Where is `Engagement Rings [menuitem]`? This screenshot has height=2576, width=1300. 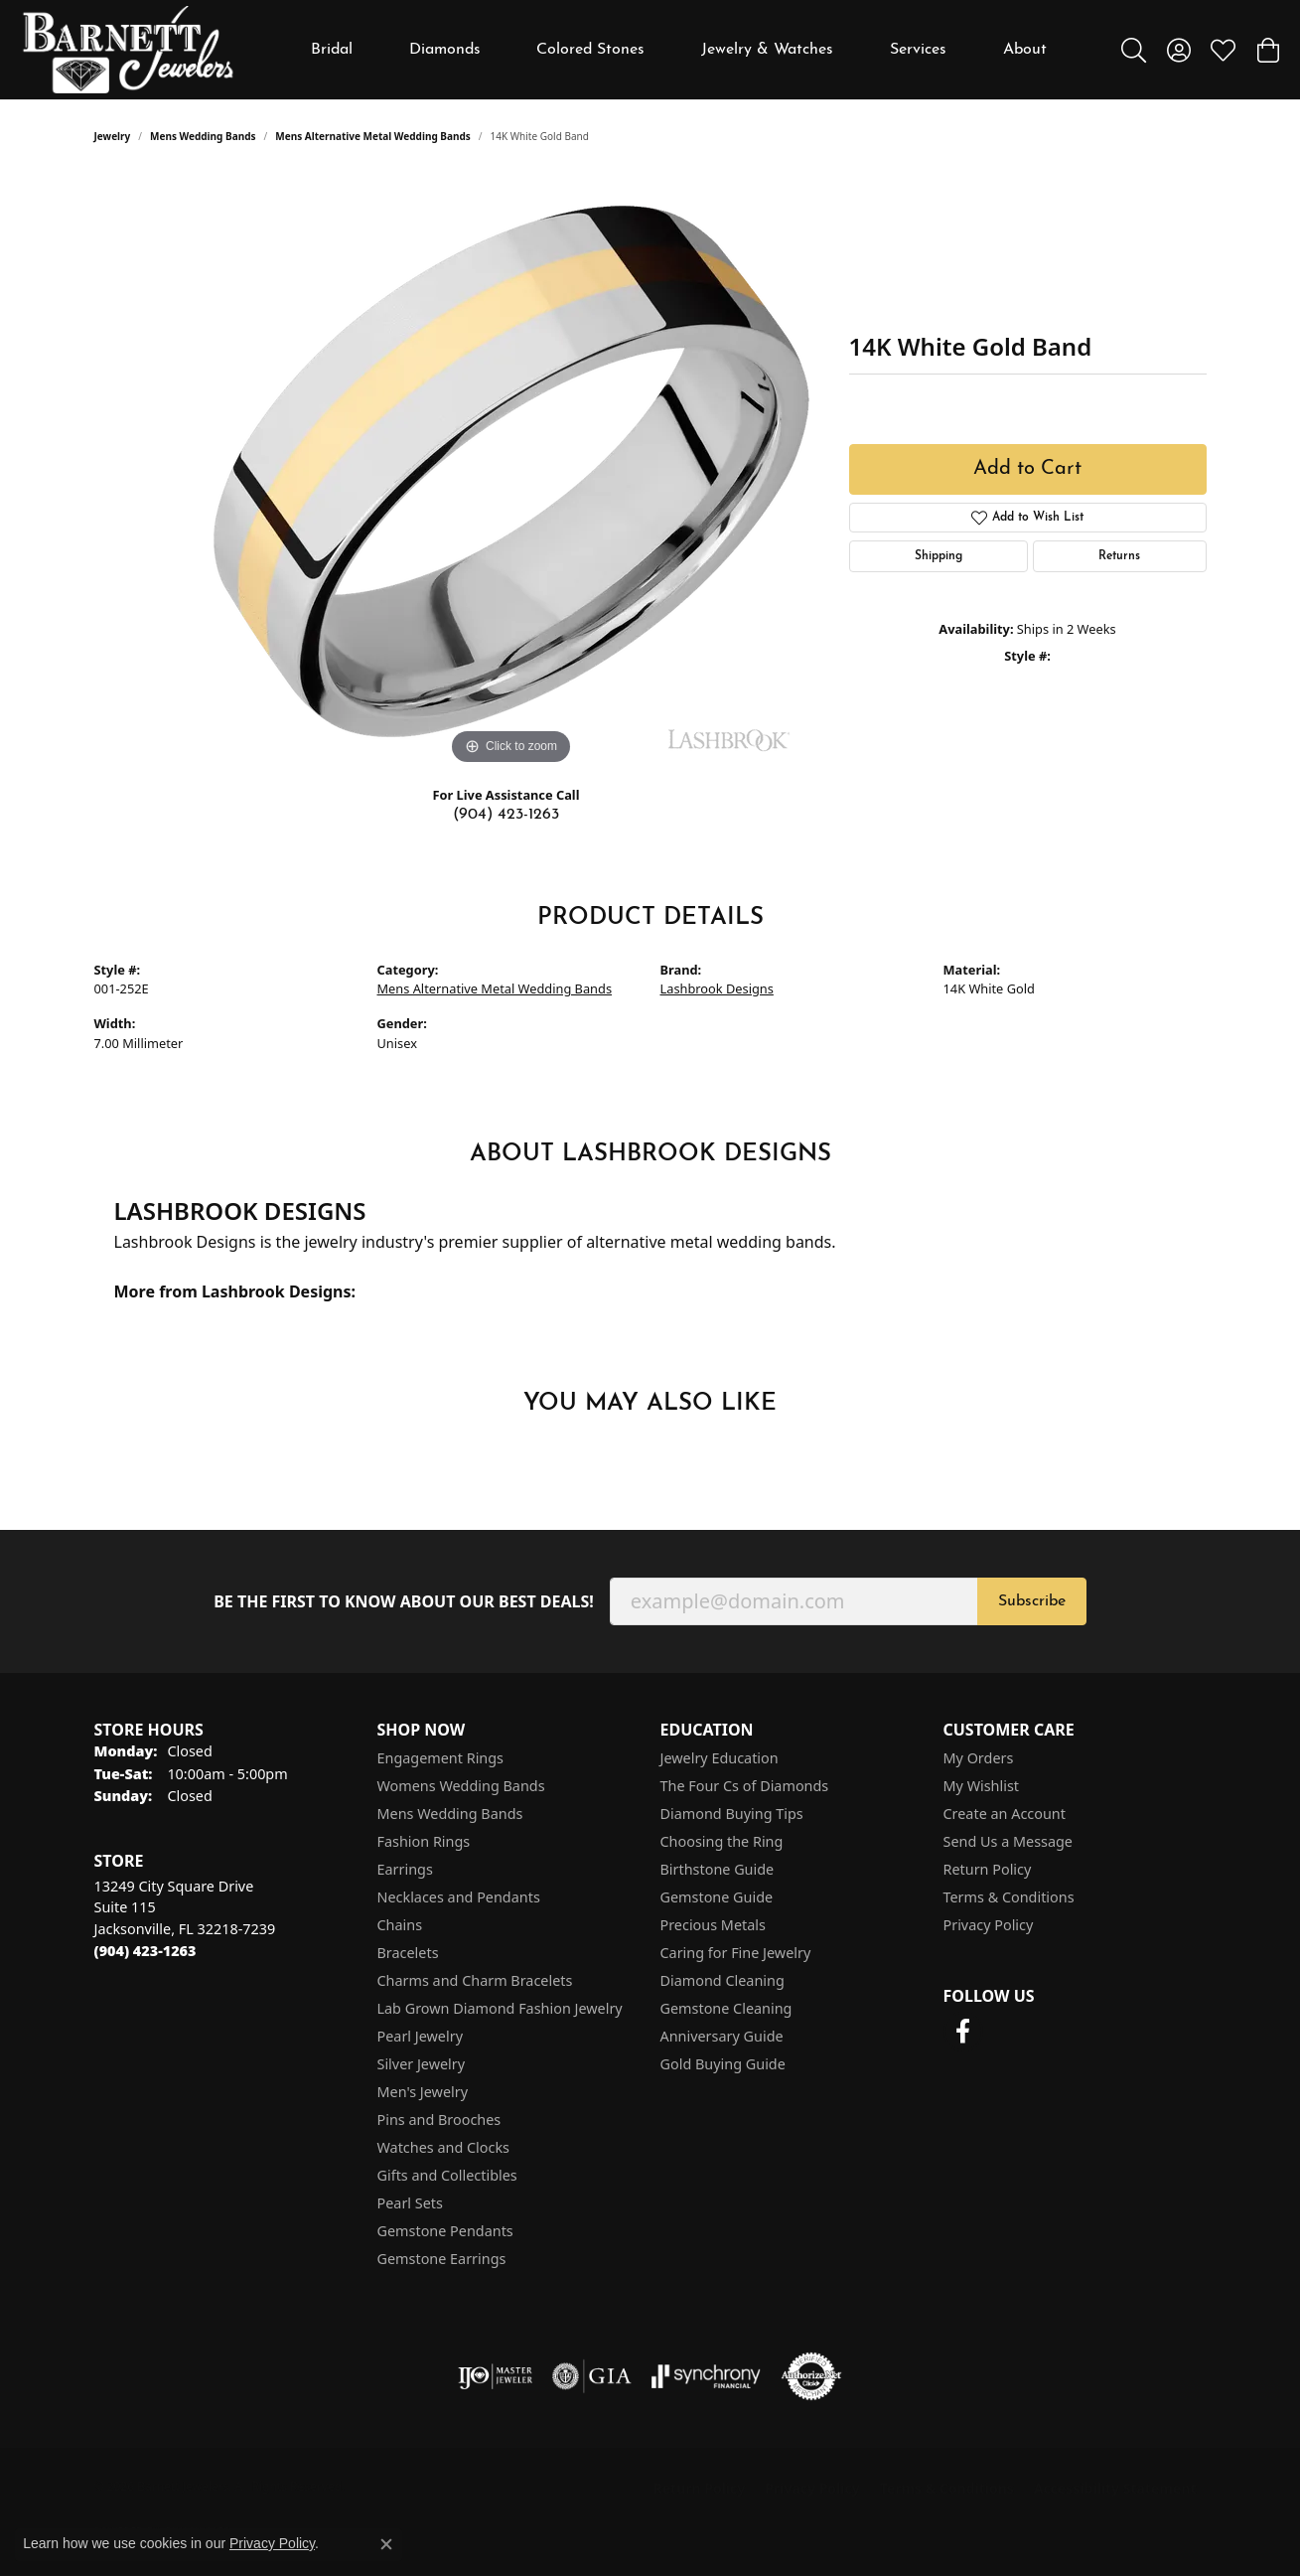 Engagement Rings [menuitem] is located at coordinates (441, 1757).